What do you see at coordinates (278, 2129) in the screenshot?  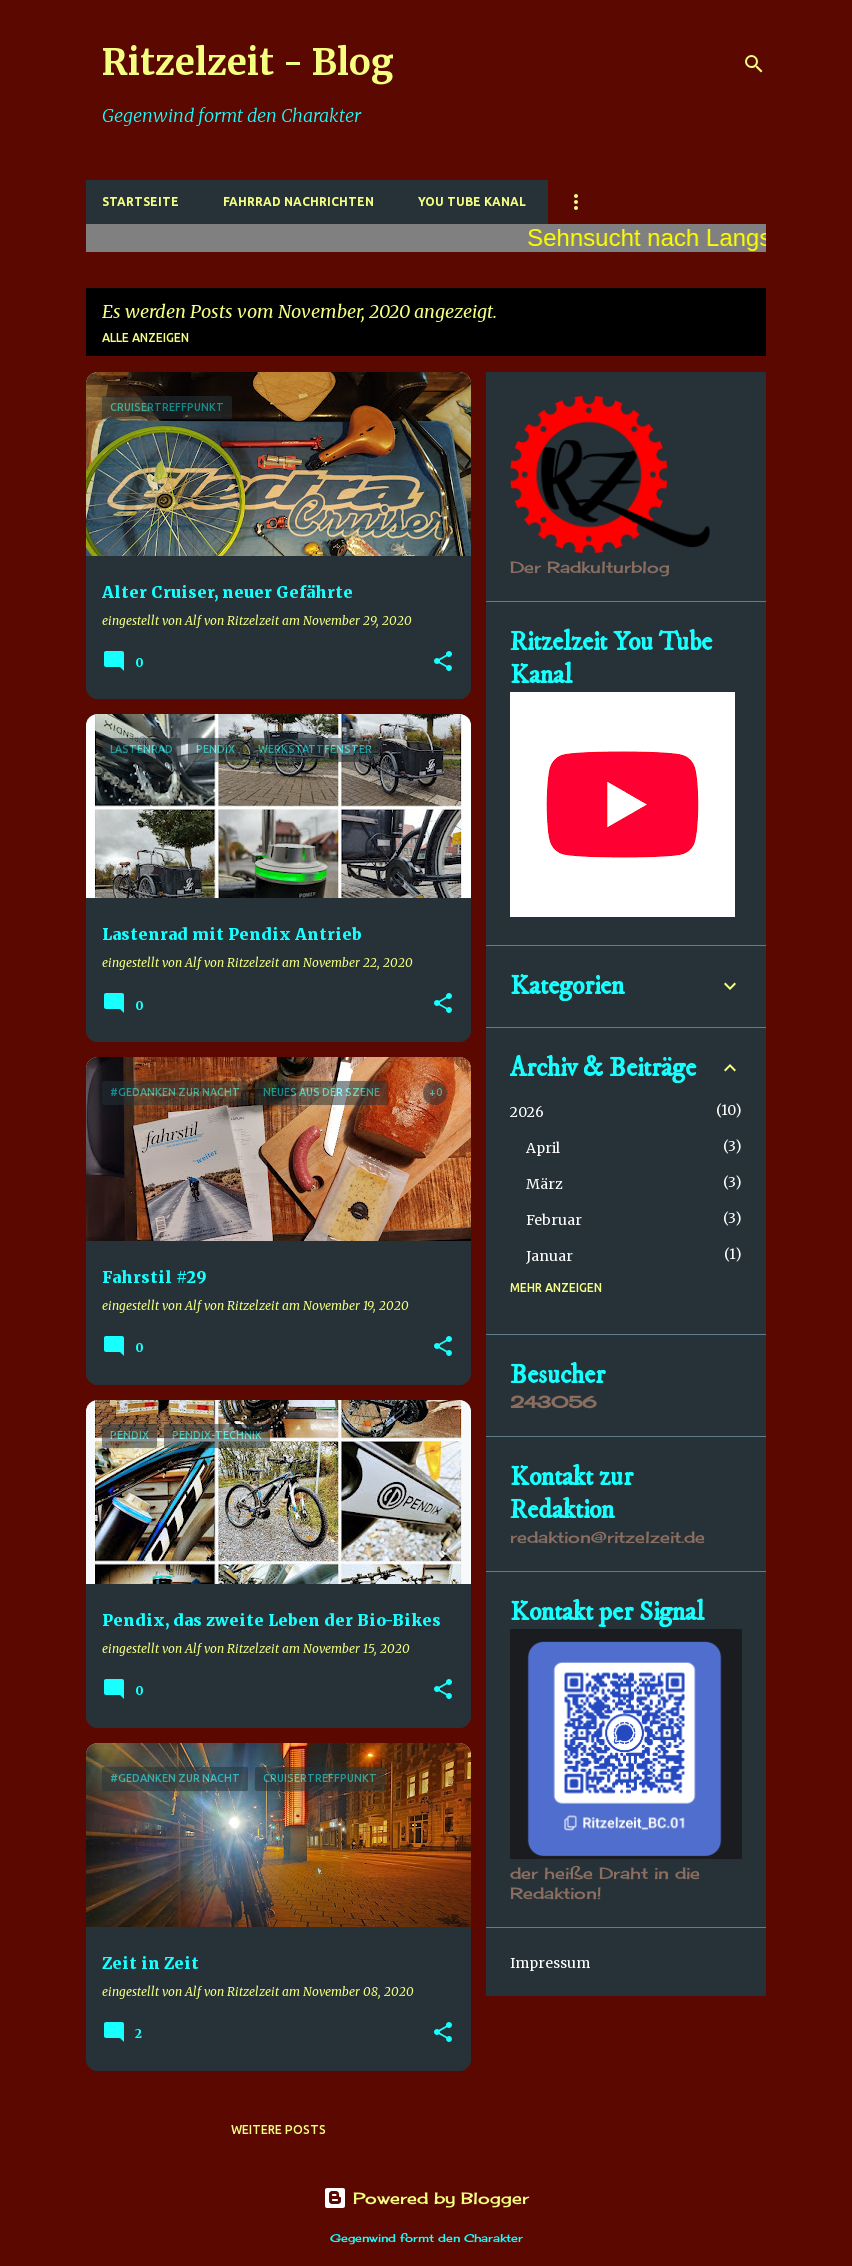 I see `Weitere Posts` at bounding box center [278, 2129].